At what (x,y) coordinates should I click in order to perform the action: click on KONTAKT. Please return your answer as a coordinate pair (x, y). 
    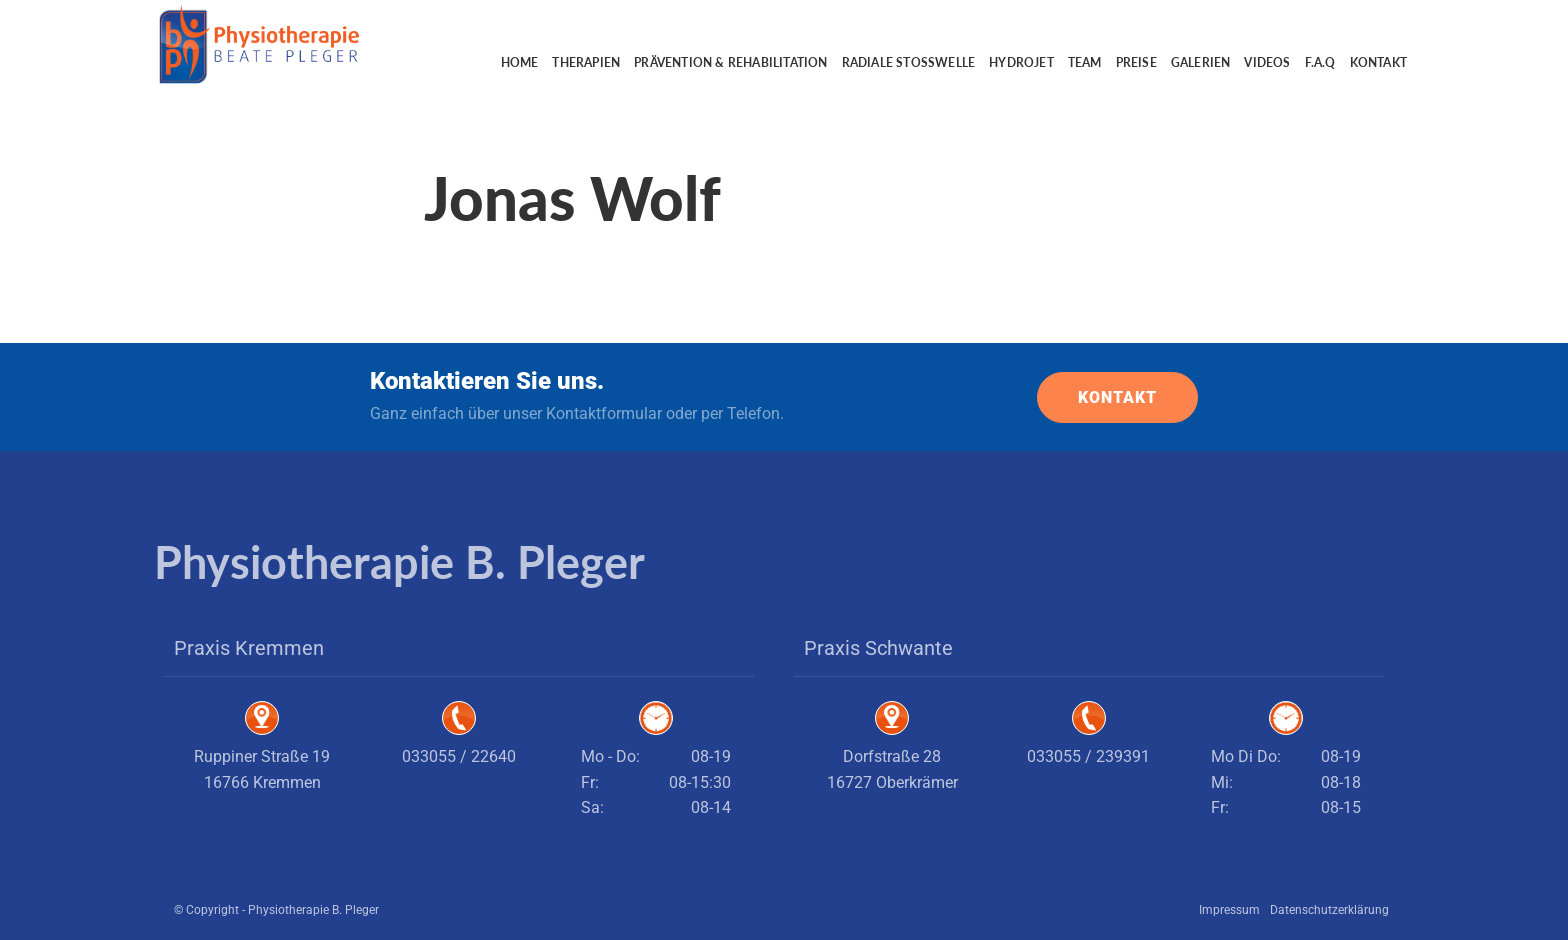
    Looking at the image, I should click on (1117, 397).